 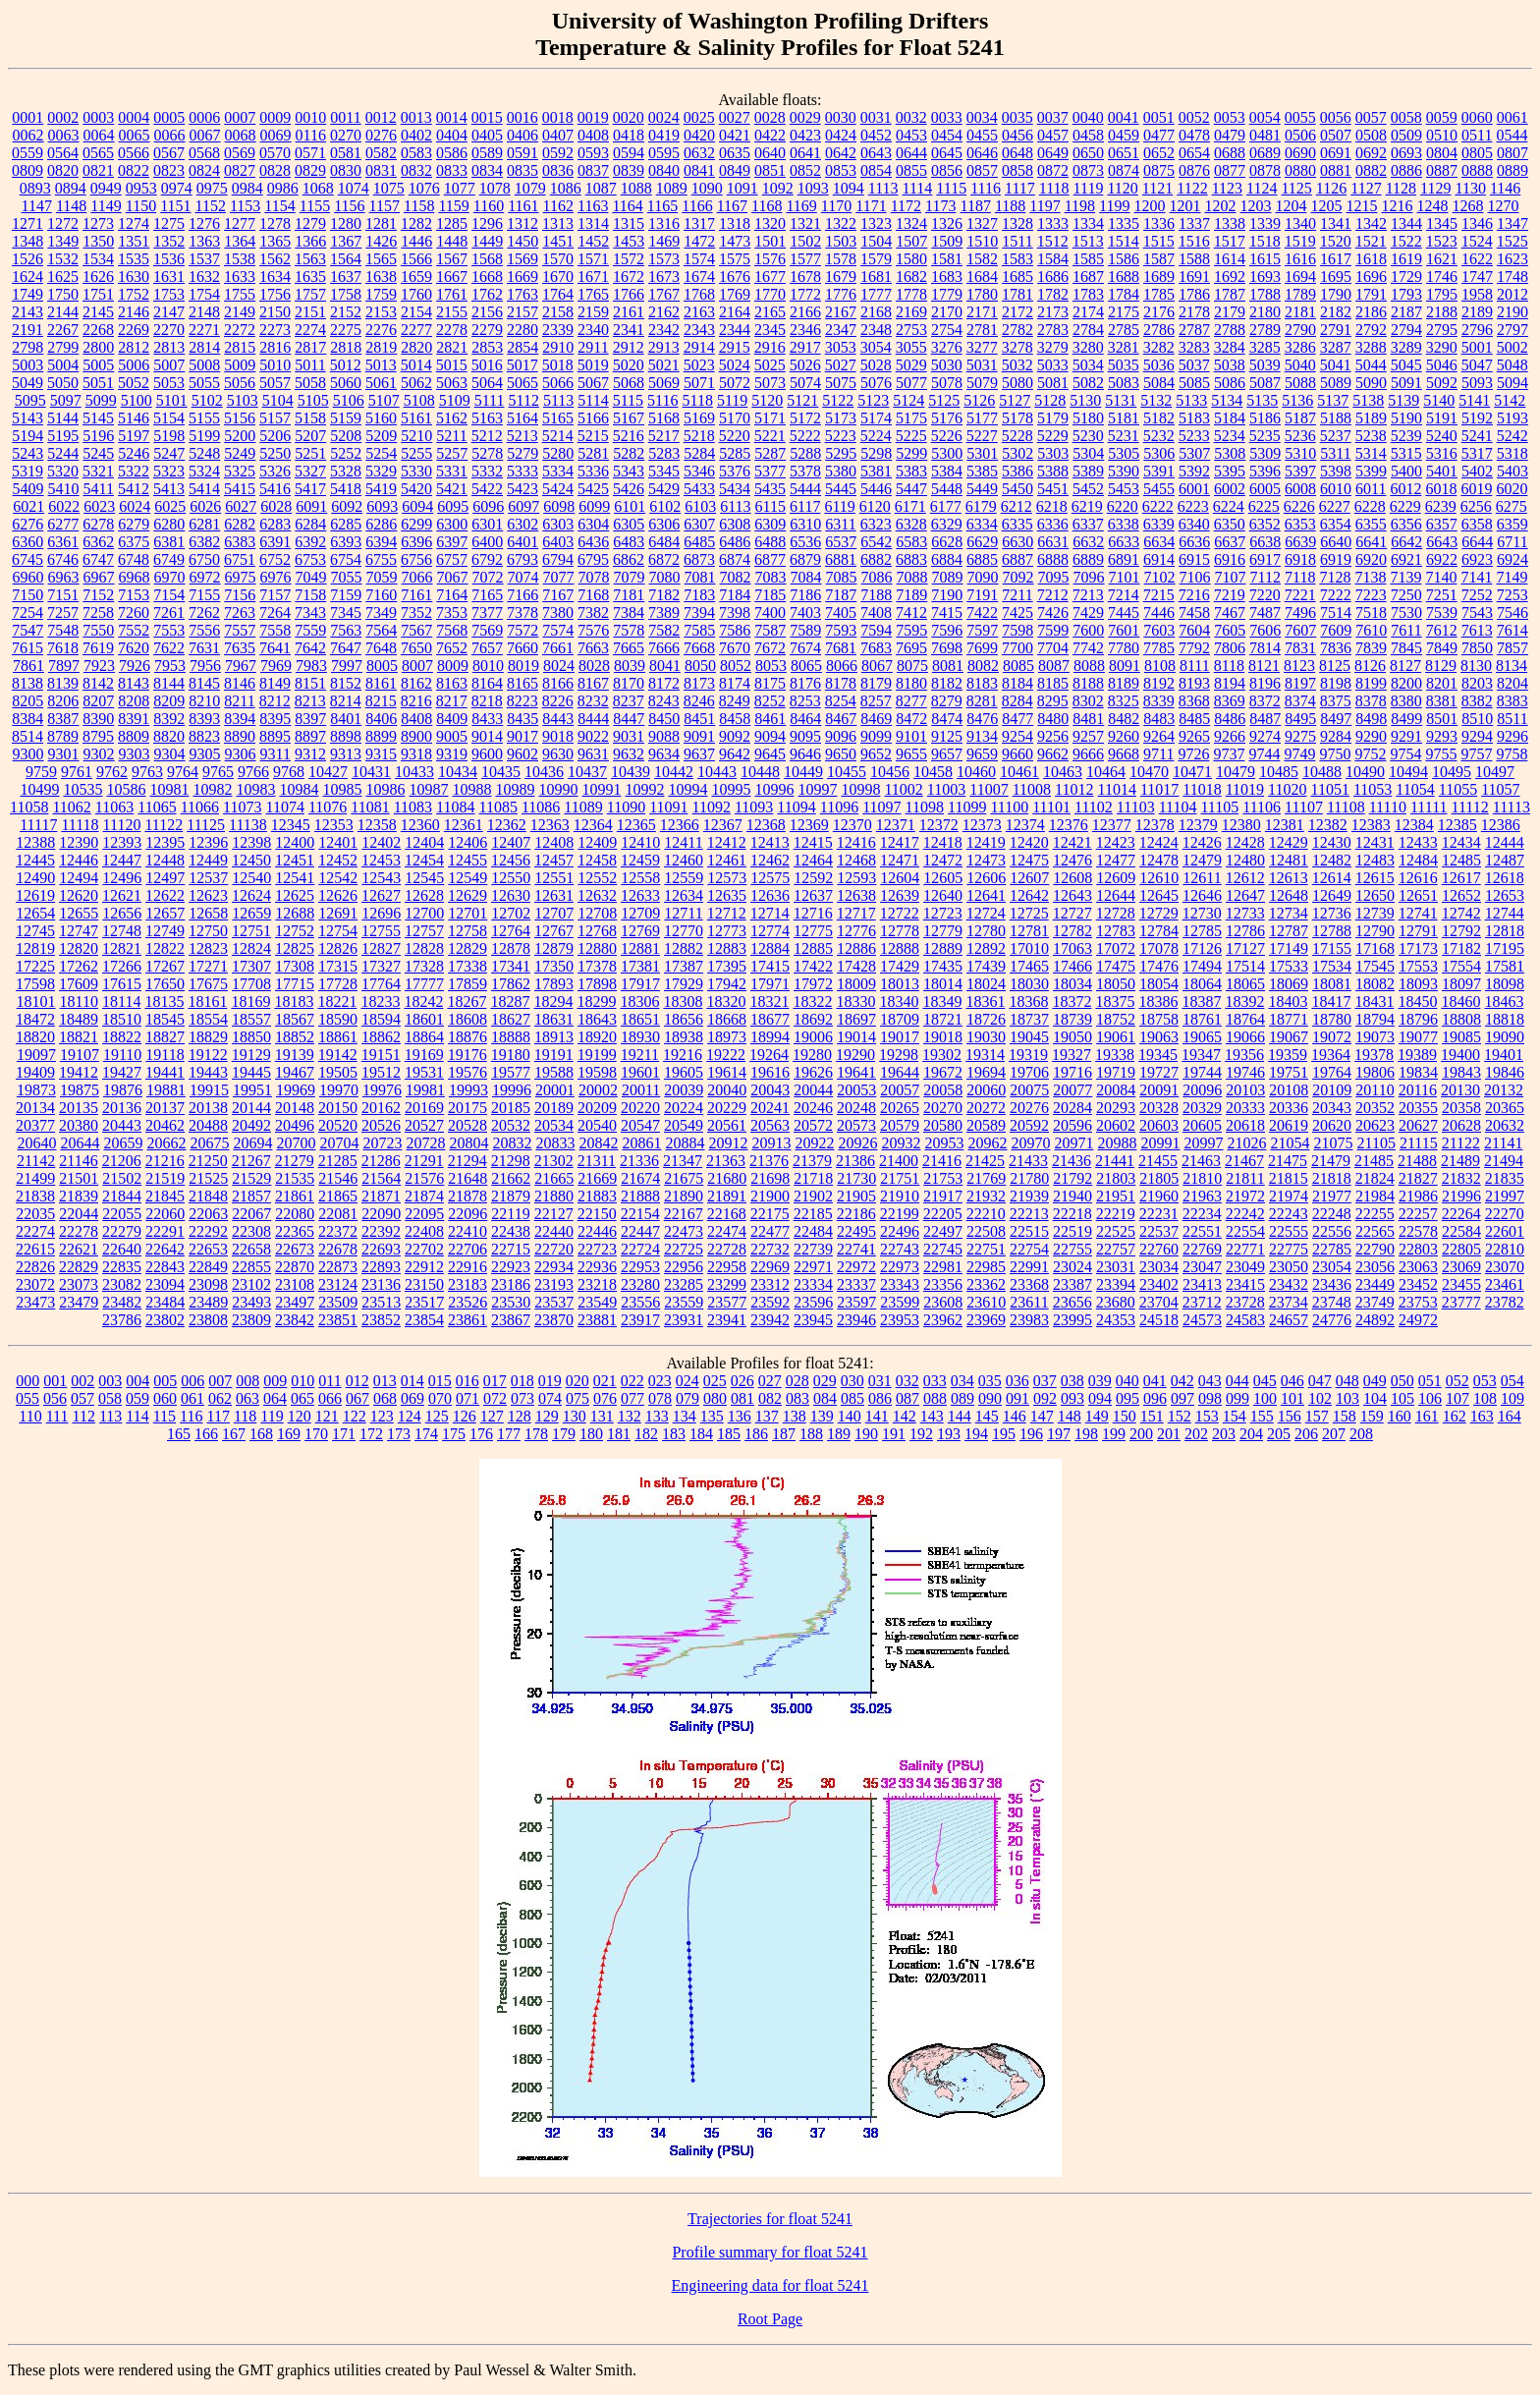 I want to click on 11051, so click(x=1330, y=789).